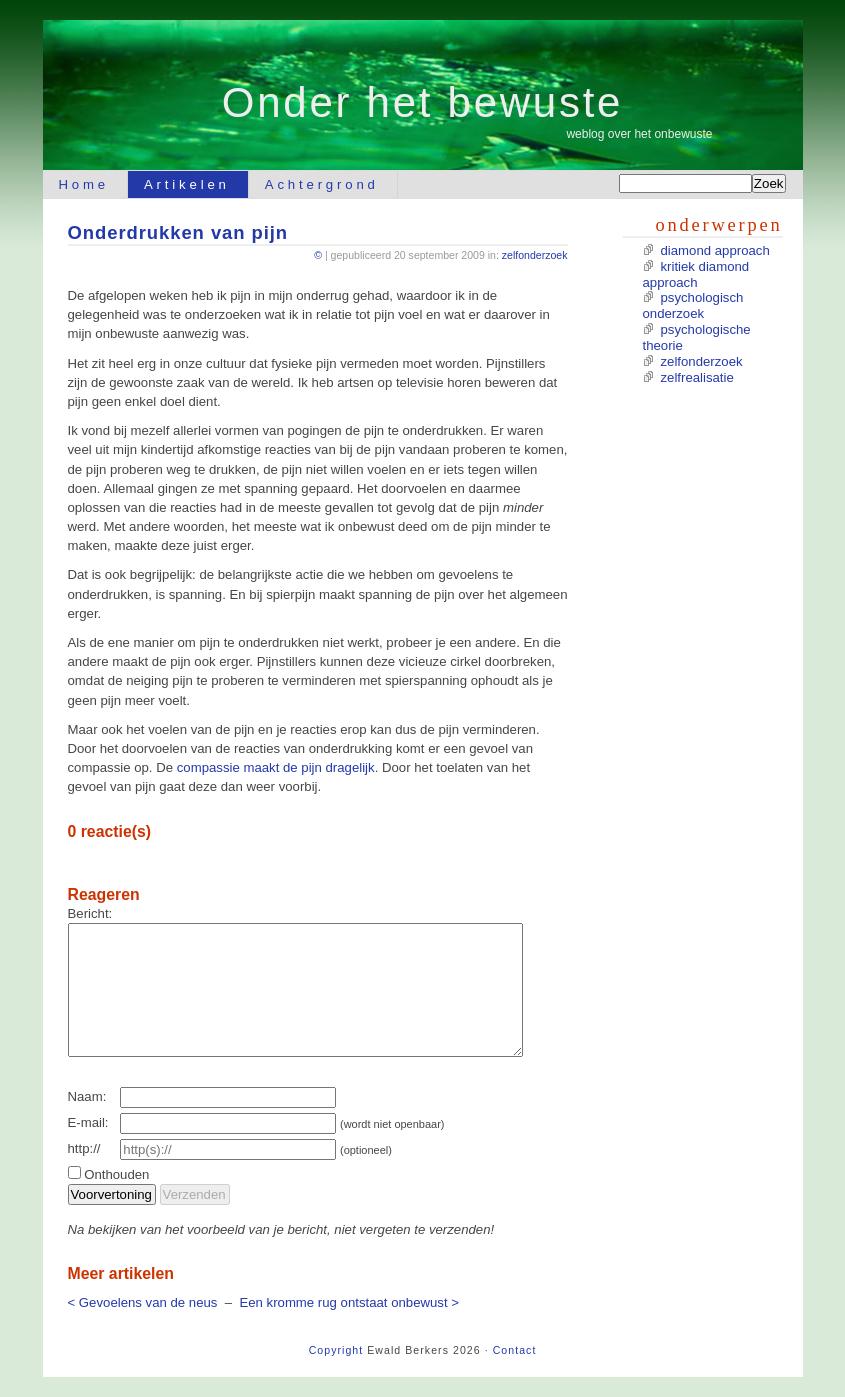 The width and height of the screenshot is (845, 1397). Describe the element at coordinates (84, 184) in the screenshot. I see `Home` at that location.